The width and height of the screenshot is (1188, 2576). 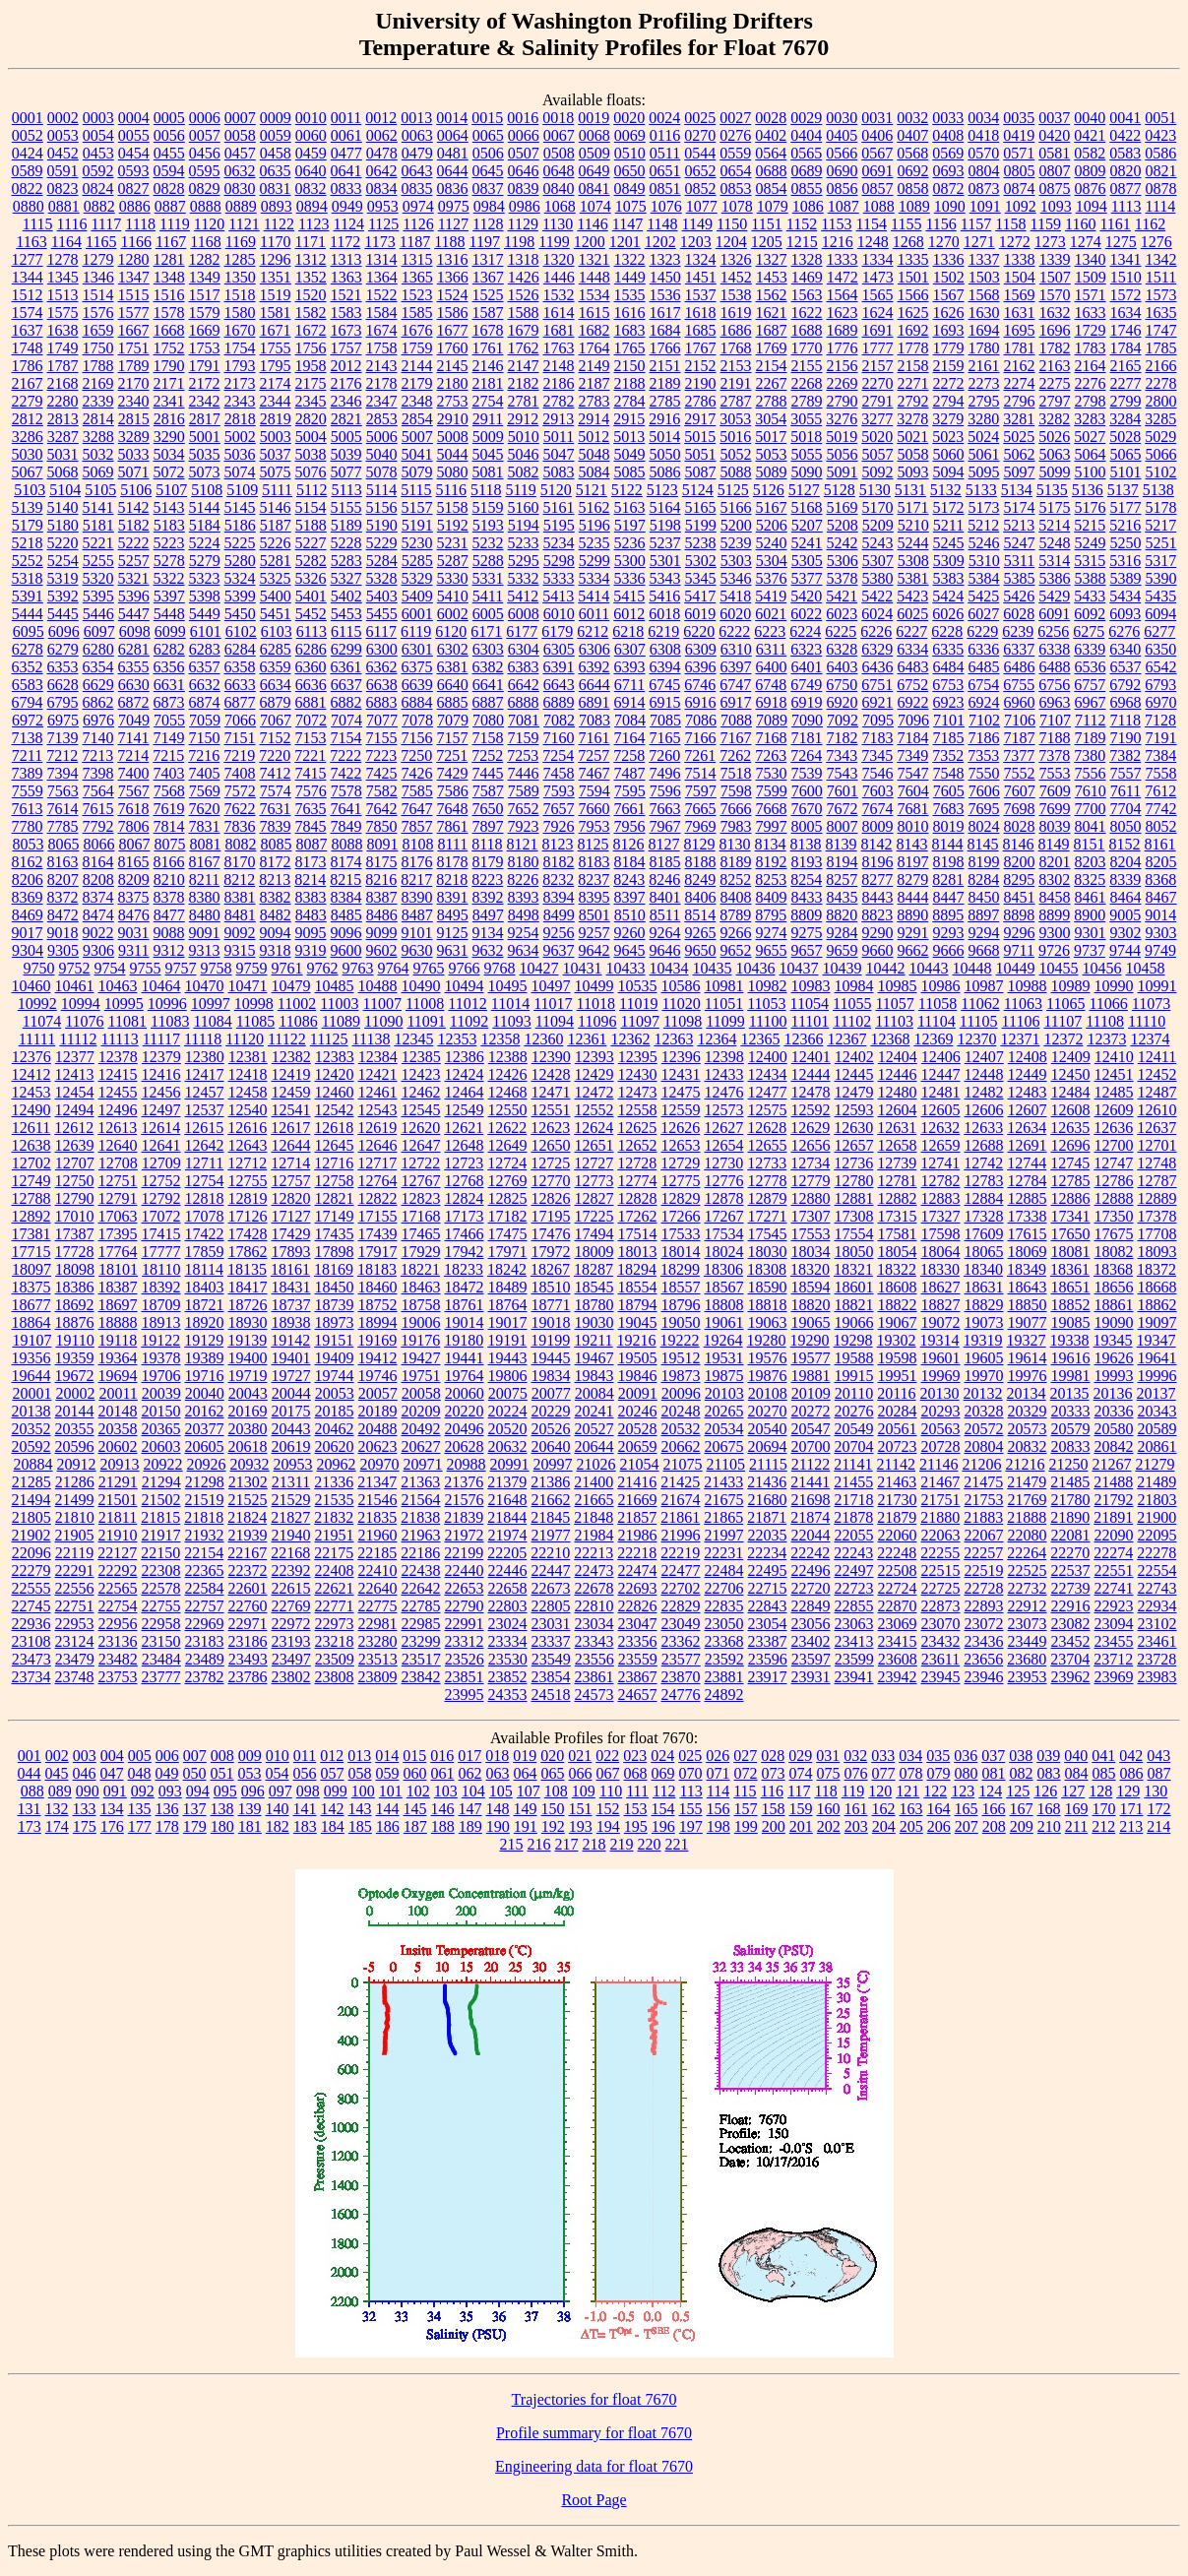 I want to click on 23748, so click(x=74, y=1676).